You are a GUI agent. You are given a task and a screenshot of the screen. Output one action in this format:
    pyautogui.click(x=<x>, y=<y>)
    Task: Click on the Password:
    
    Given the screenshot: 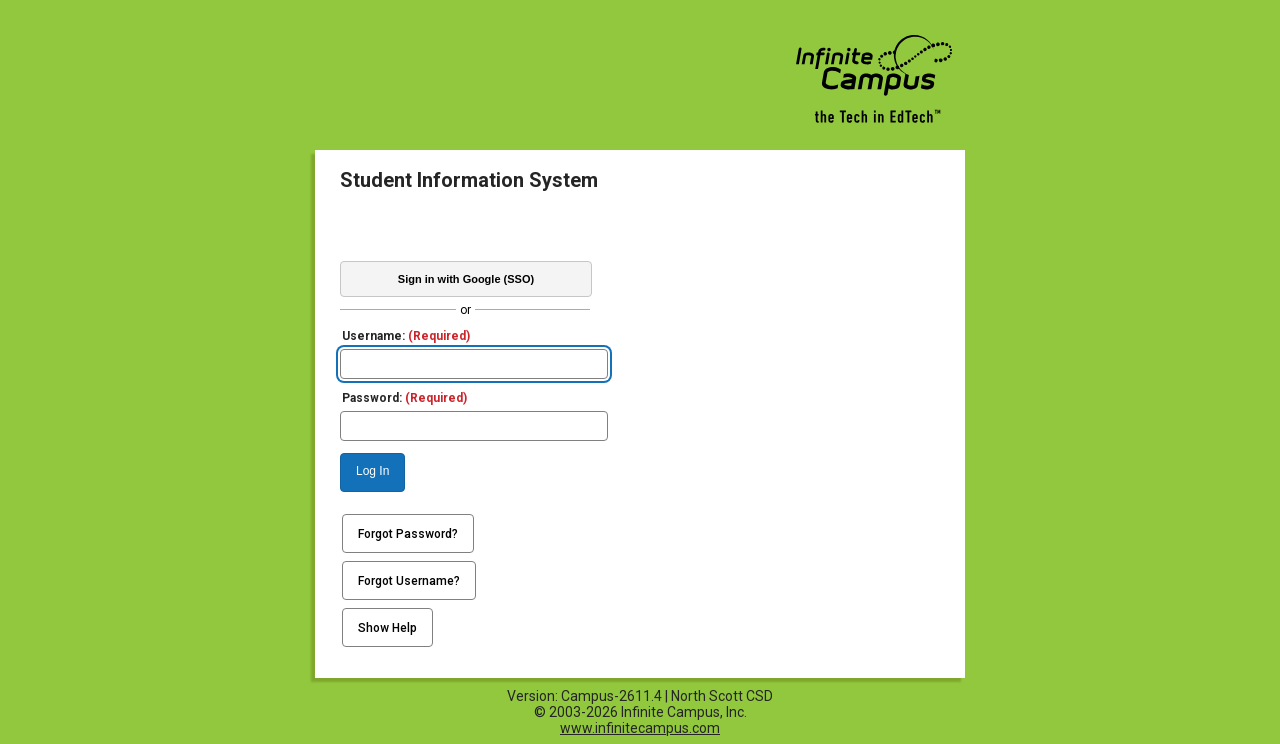 What is the action you would take?
    pyautogui.click(x=404, y=398)
    